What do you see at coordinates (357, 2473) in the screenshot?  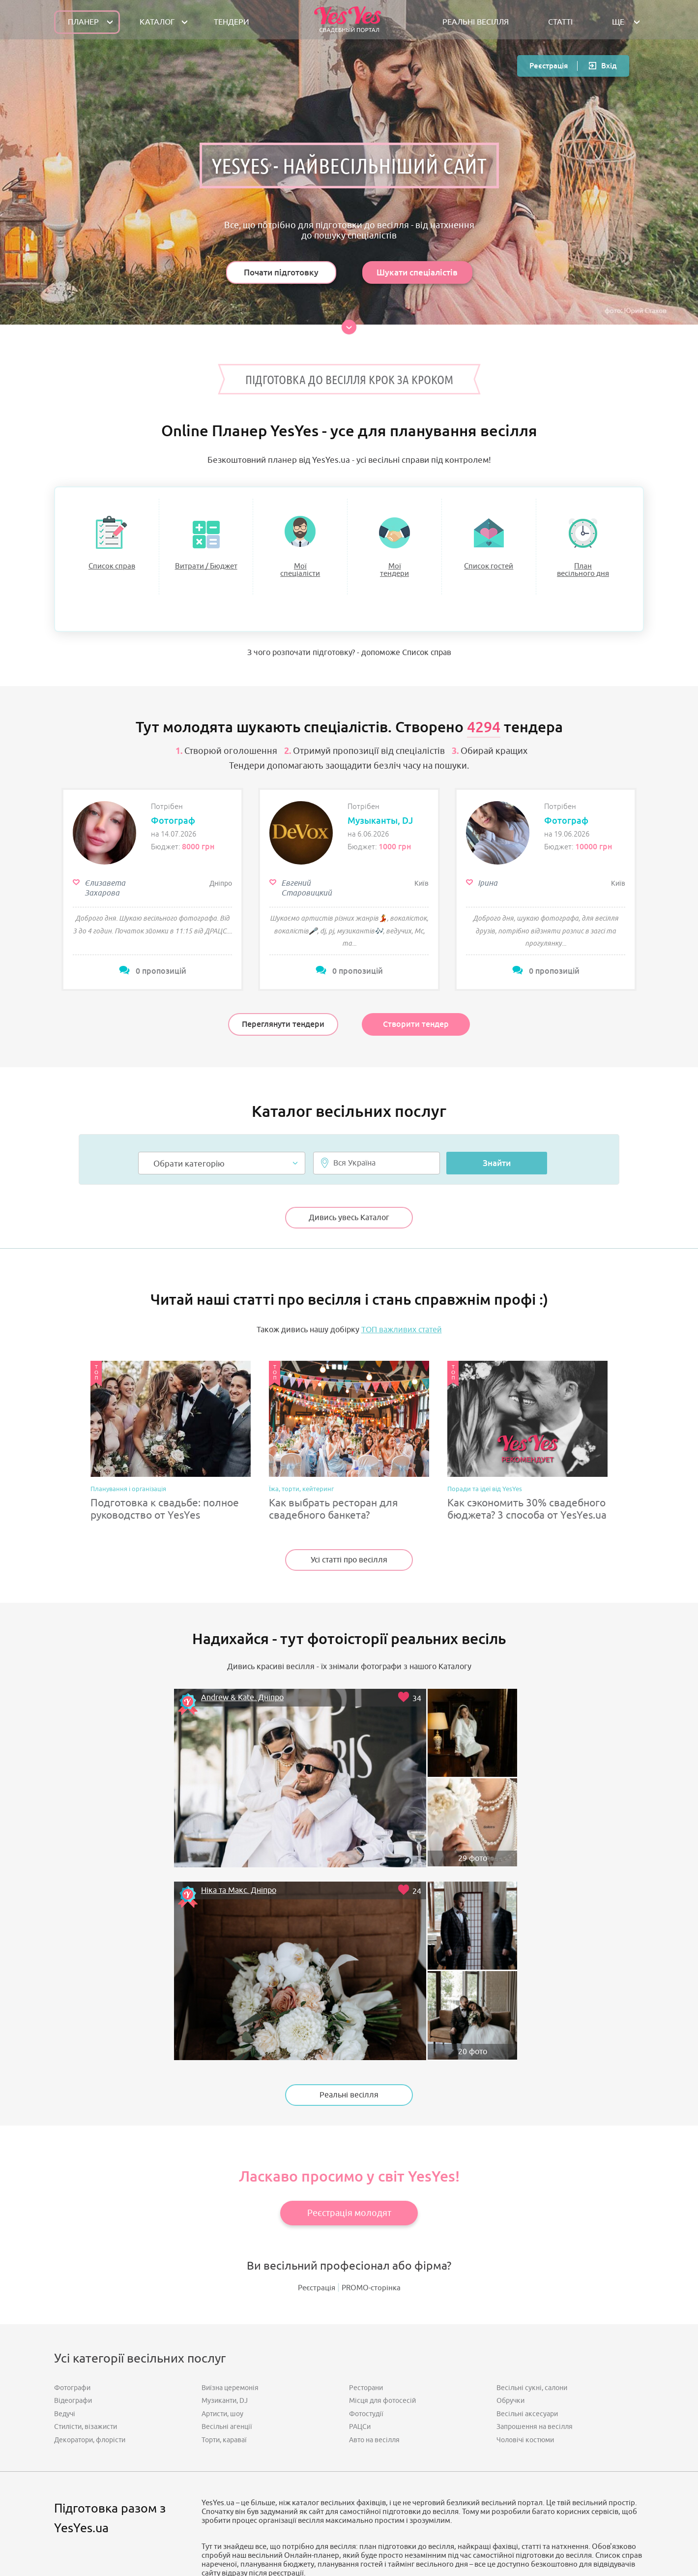 I see `Напишіть нам` at bounding box center [357, 2473].